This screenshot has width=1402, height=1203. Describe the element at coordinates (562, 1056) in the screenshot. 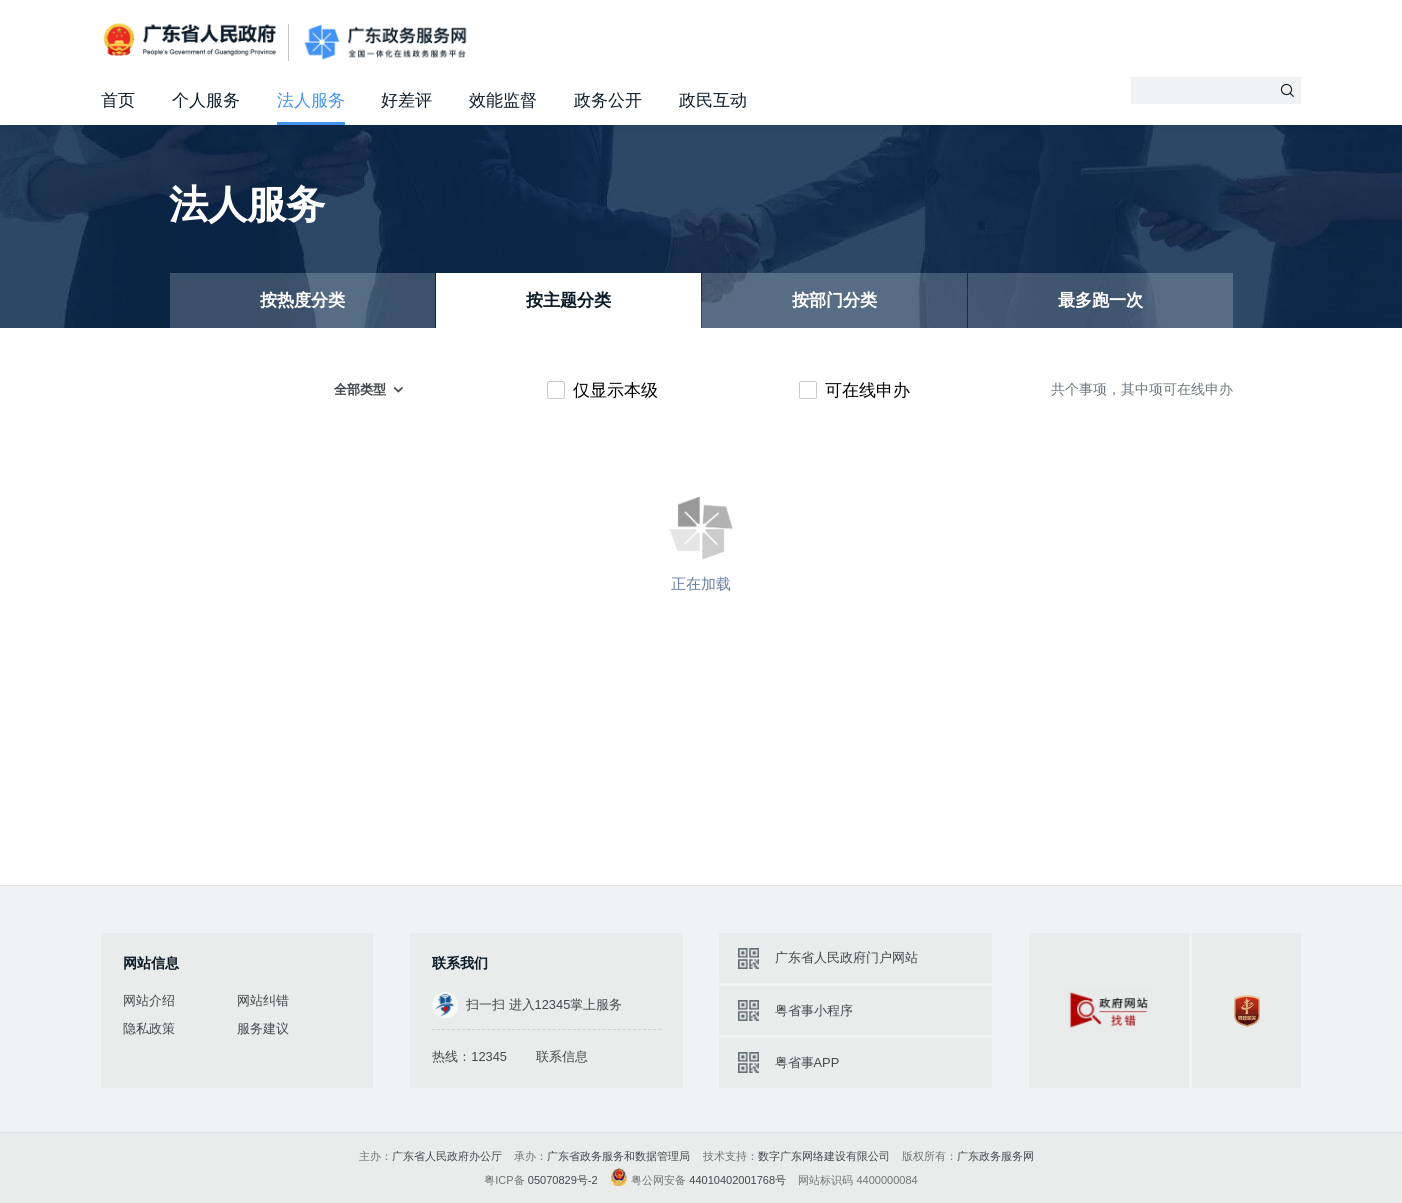

I see `联系信息` at that location.